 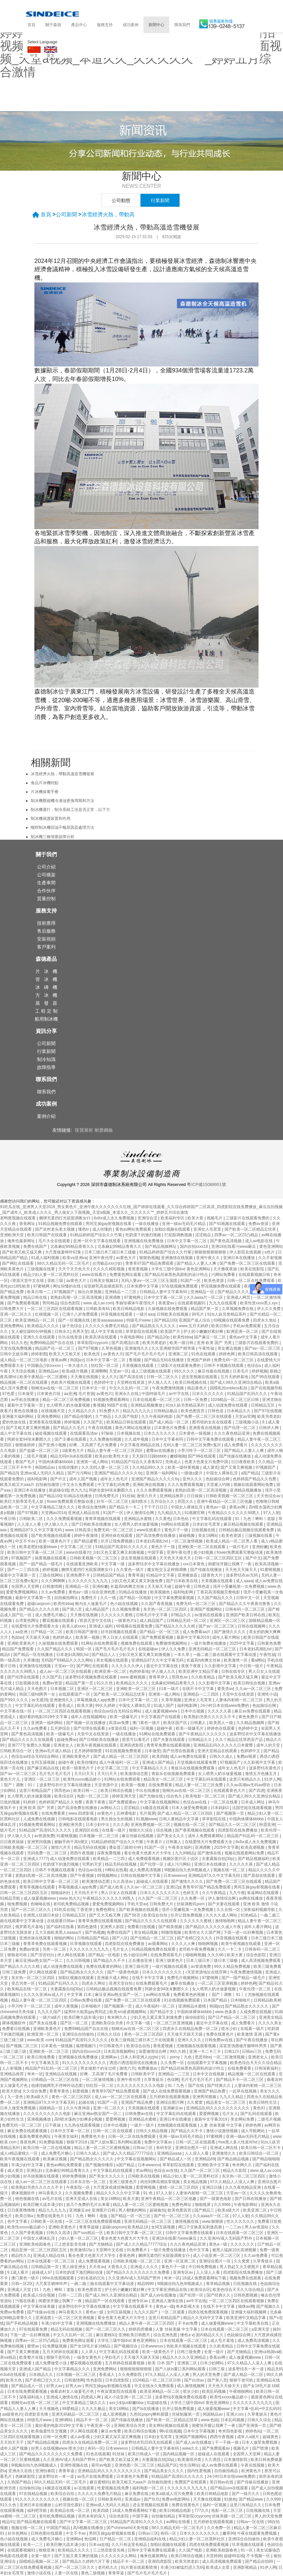 I want to click on 欧美va亚洲va, so click(x=74, y=1257).